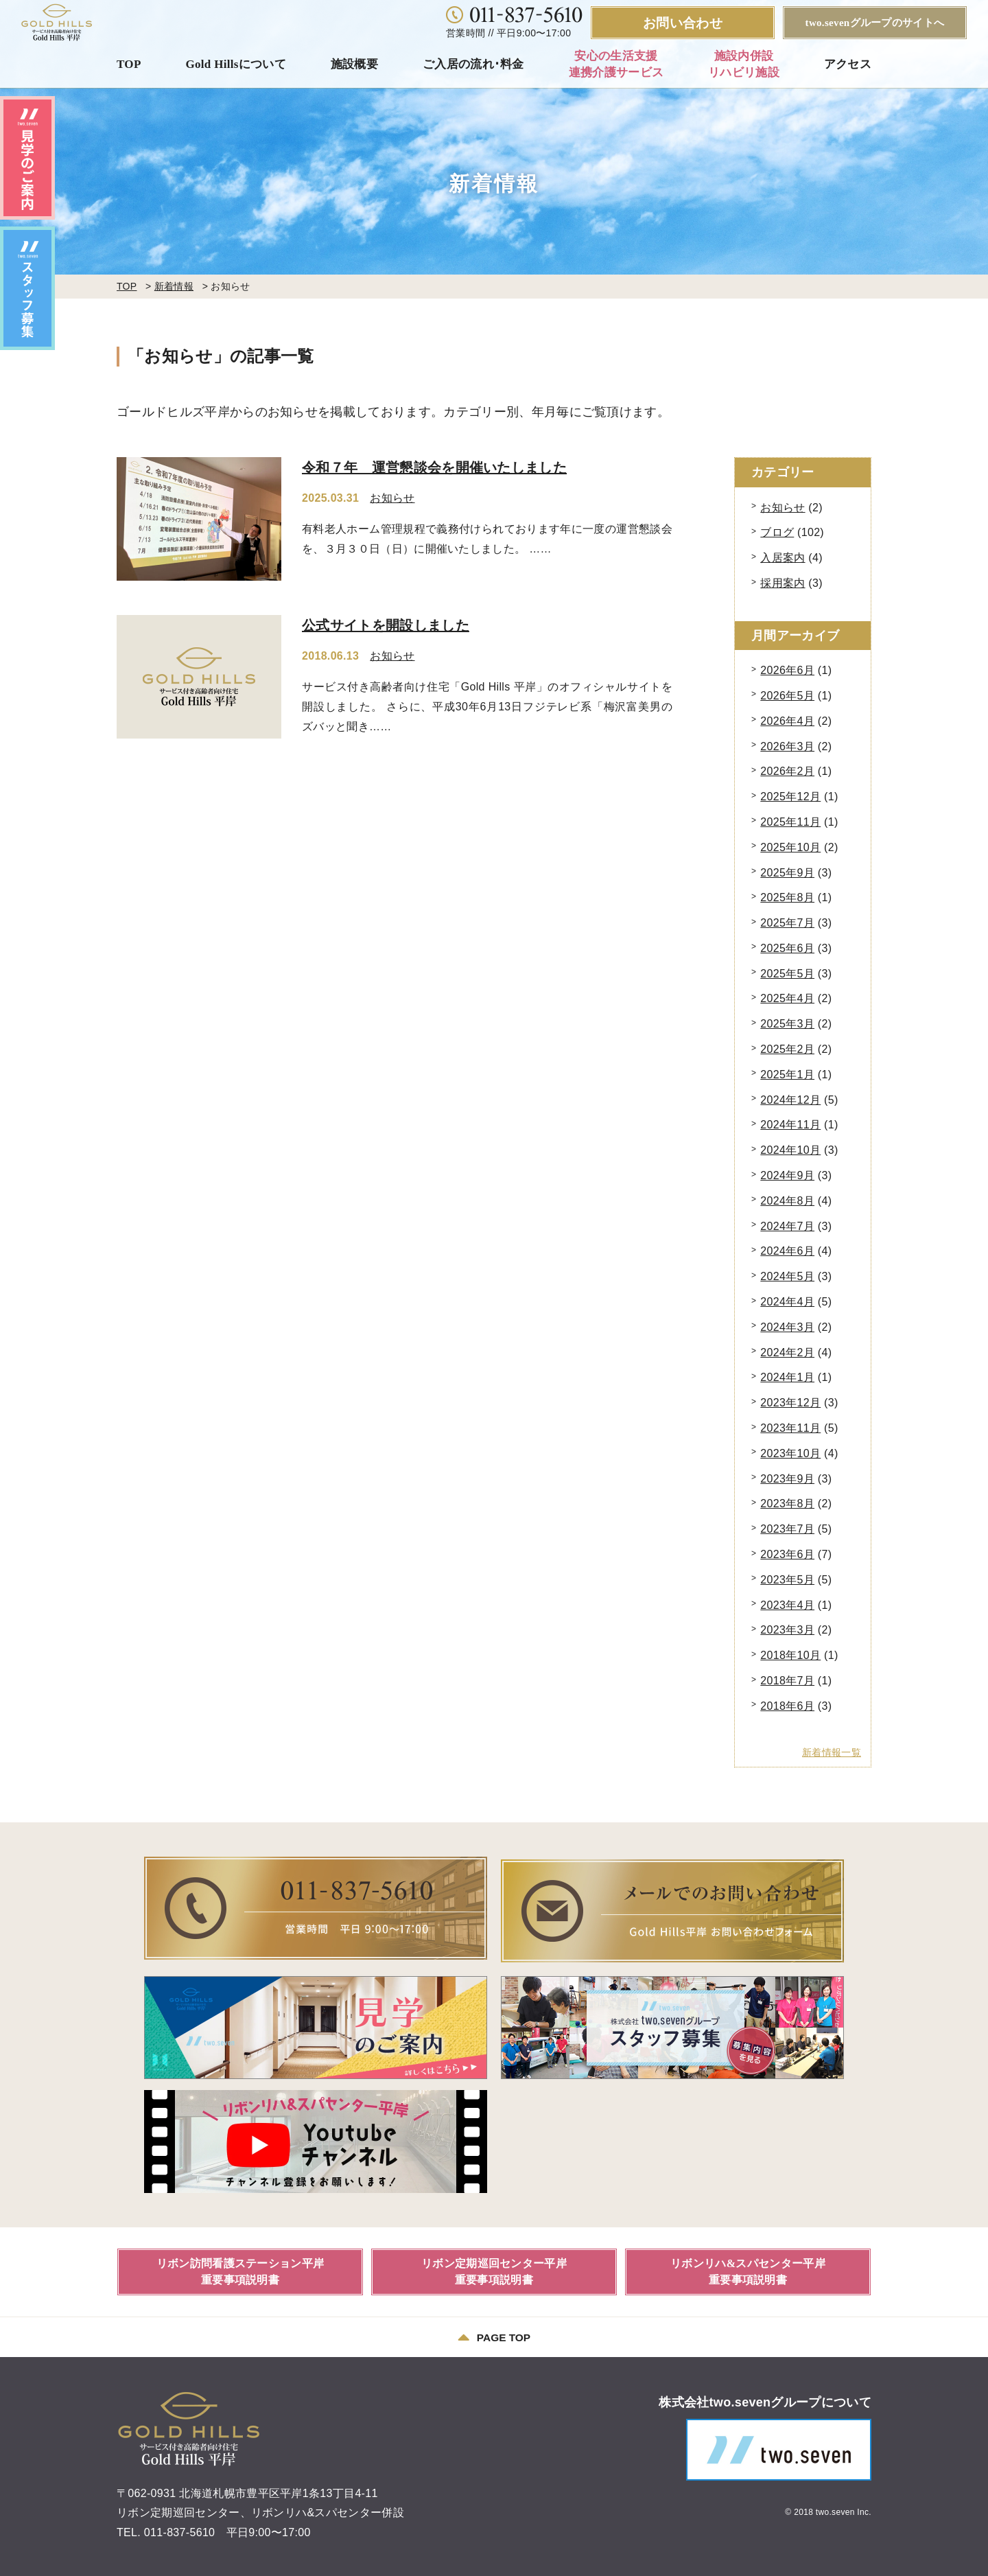  Describe the element at coordinates (787, 1706) in the screenshot. I see `2018年6月` at that location.